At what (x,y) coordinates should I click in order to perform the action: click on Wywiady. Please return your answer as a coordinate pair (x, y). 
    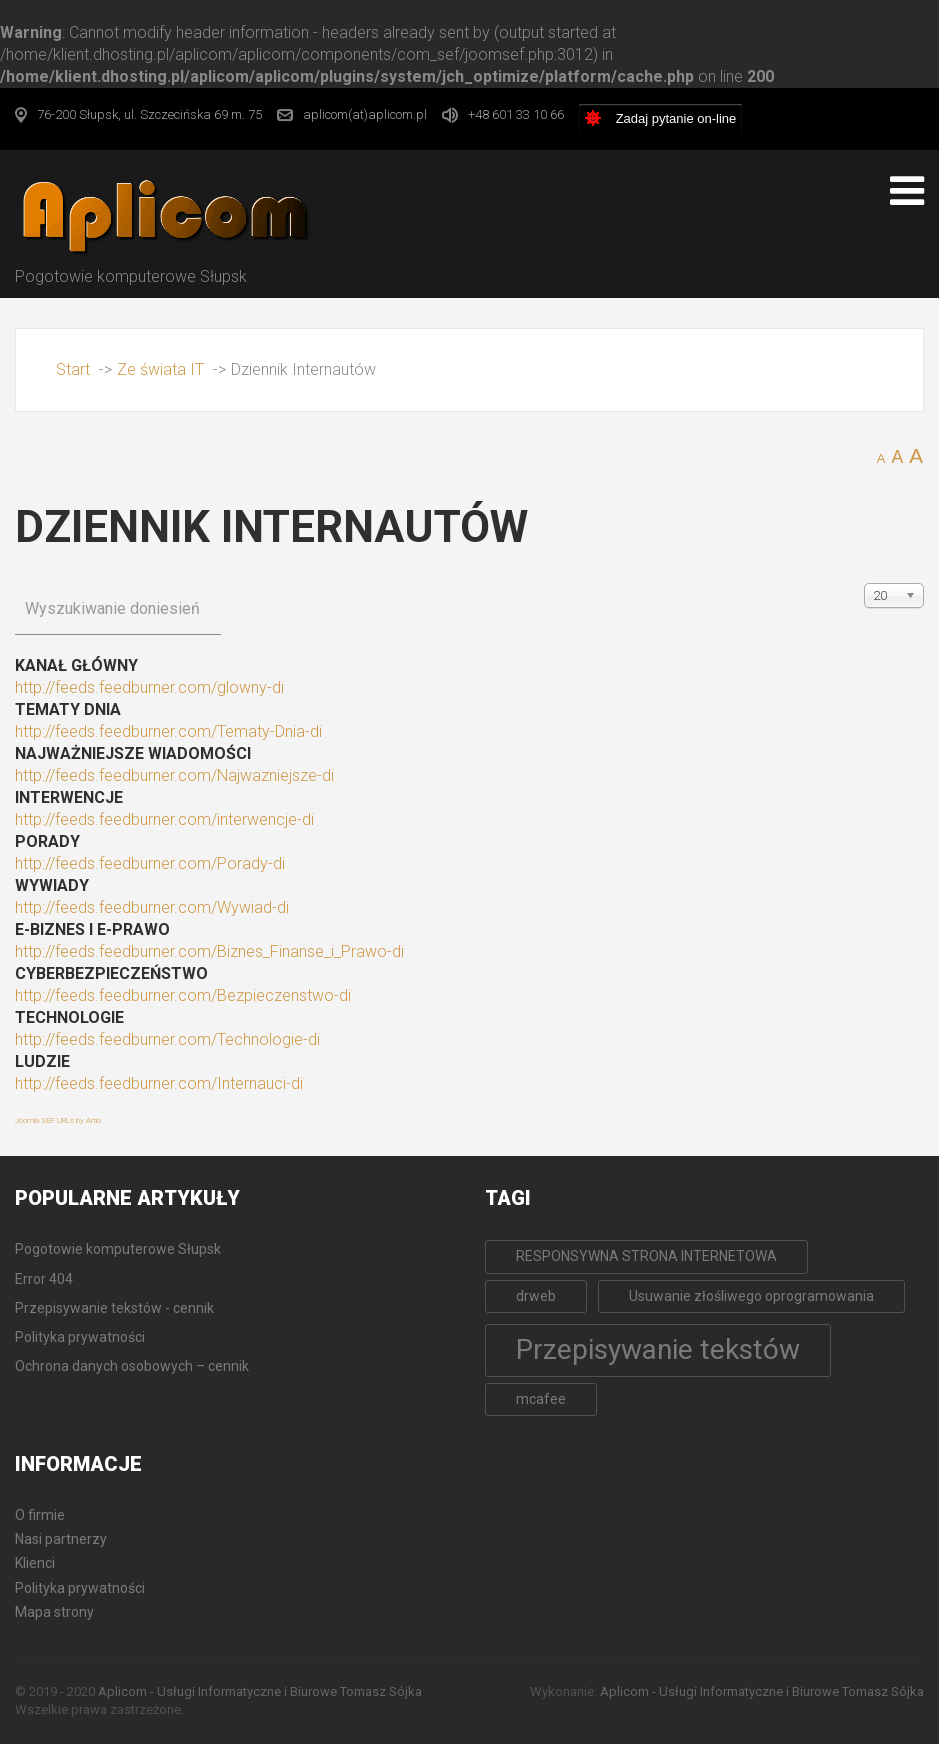
    Looking at the image, I should click on (52, 885).